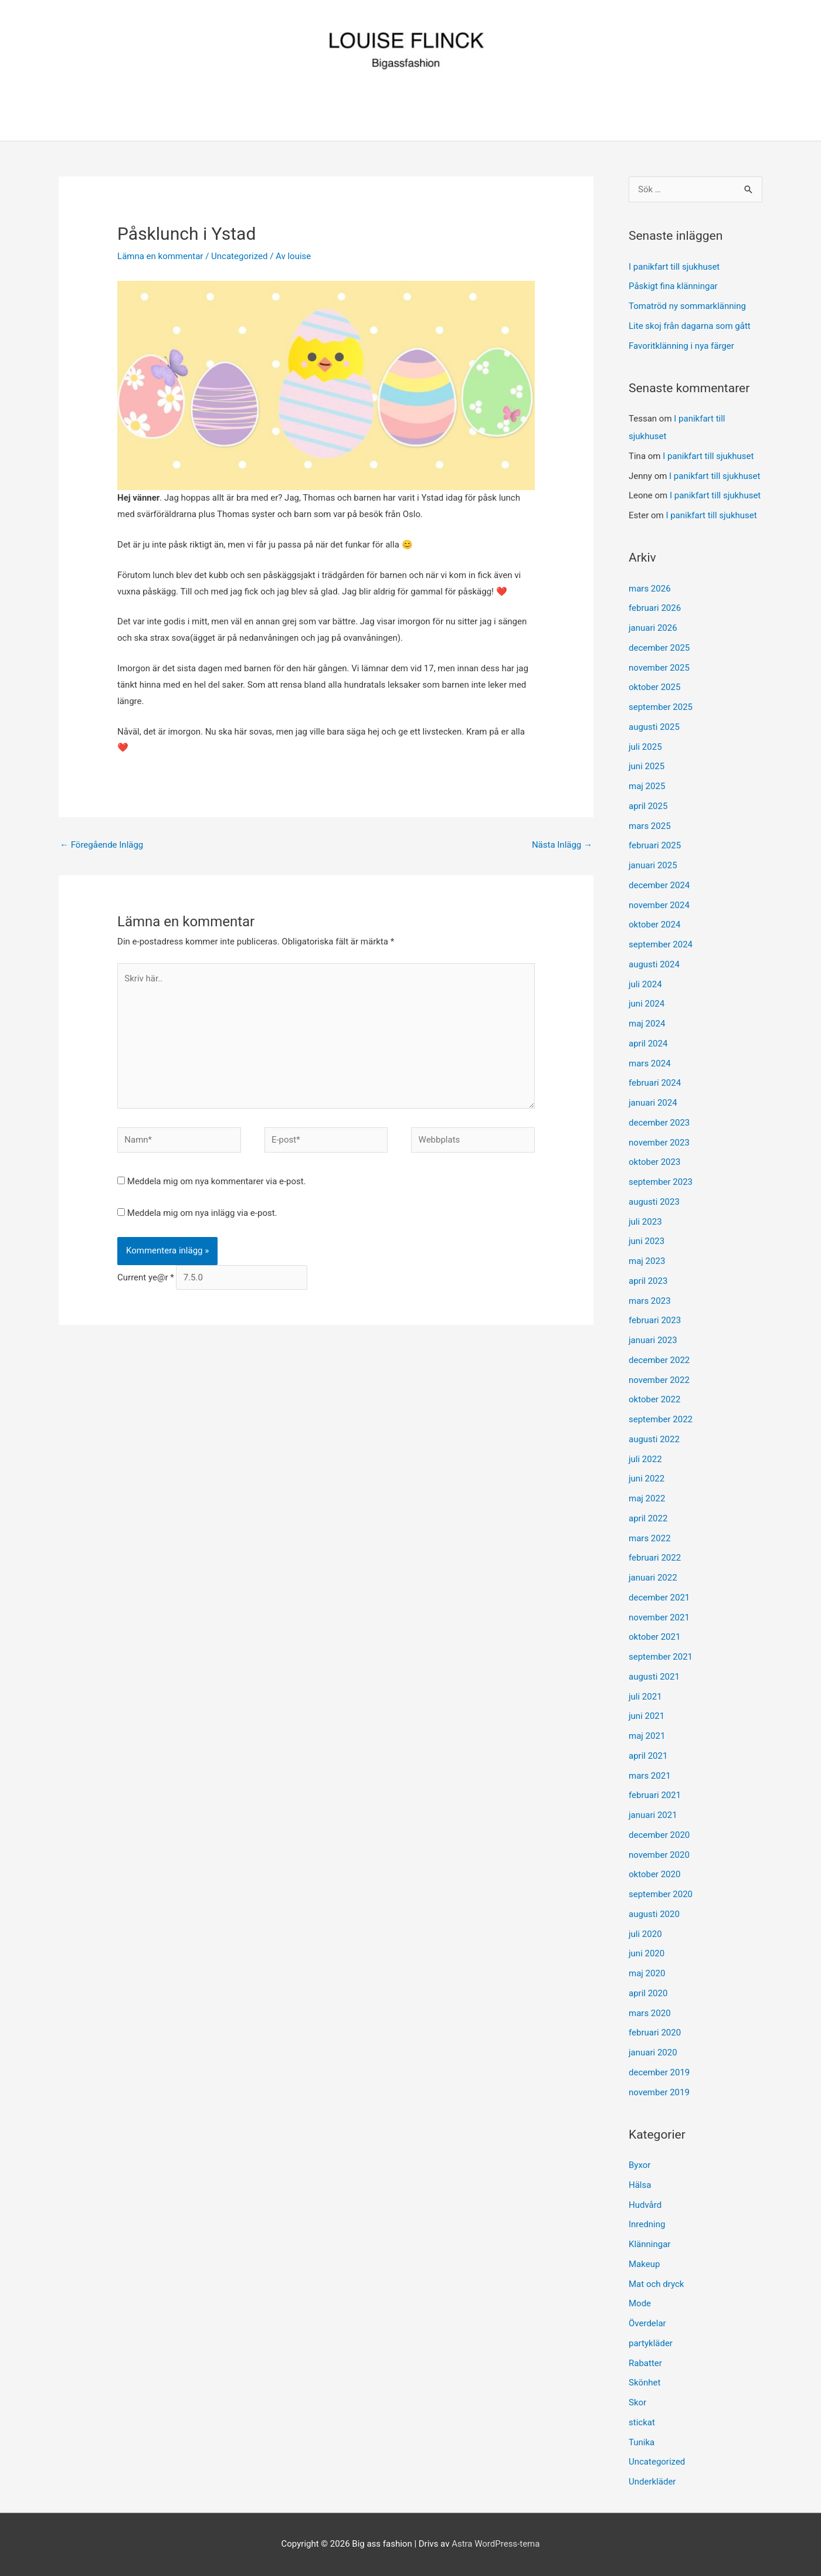 This screenshot has height=2576, width=821. I want to click on maj 2020, so click(647, 1973).